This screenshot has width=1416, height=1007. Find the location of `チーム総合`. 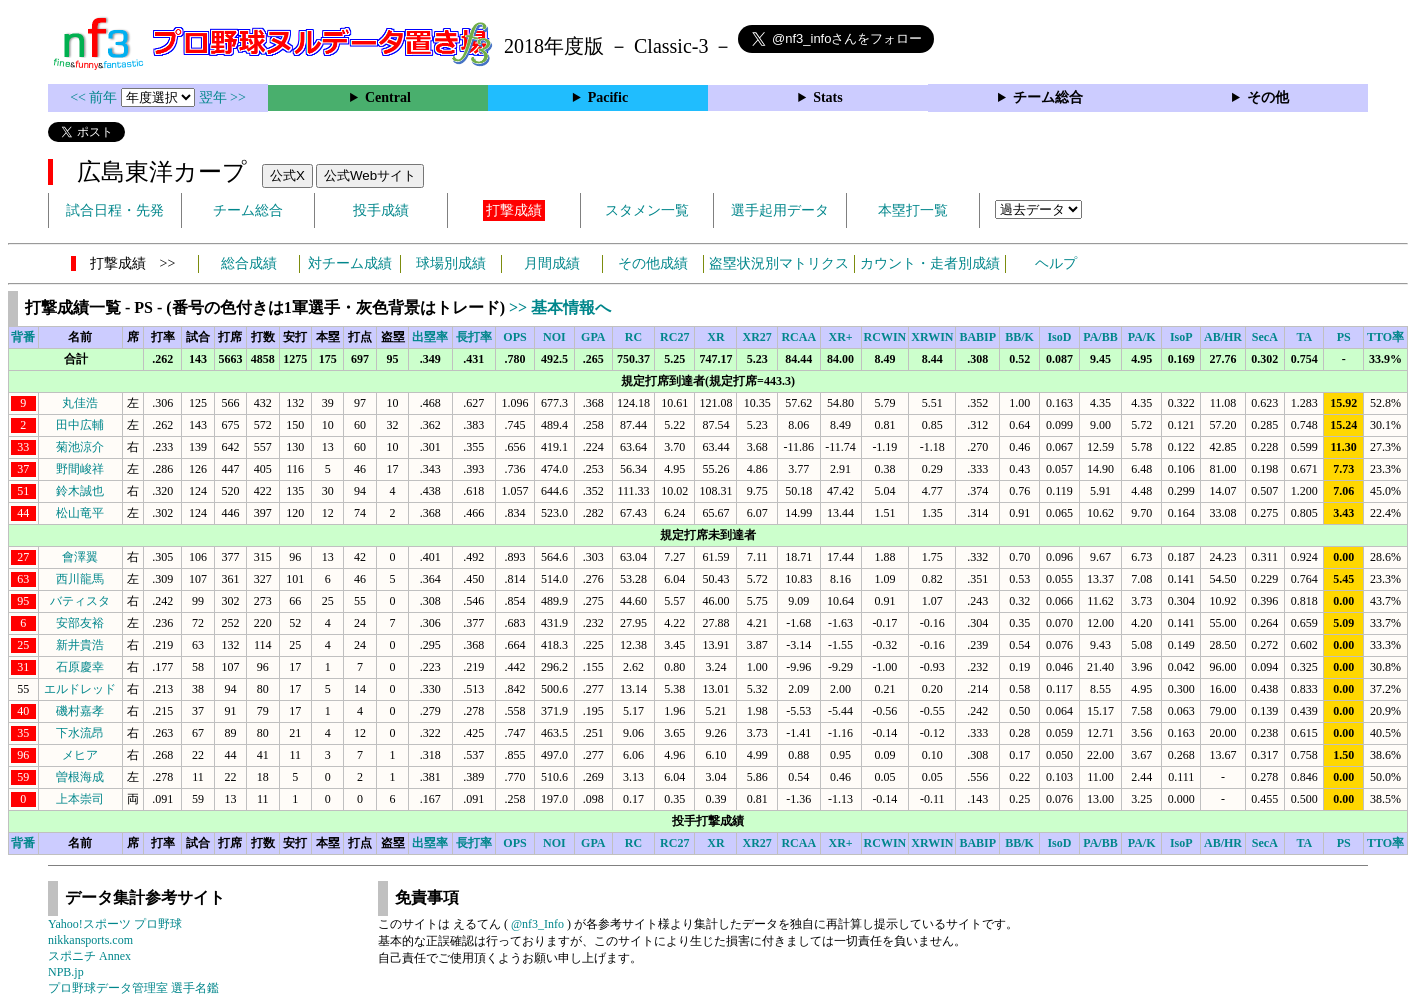

チーム総合 is located at coordinates (1048, 97).